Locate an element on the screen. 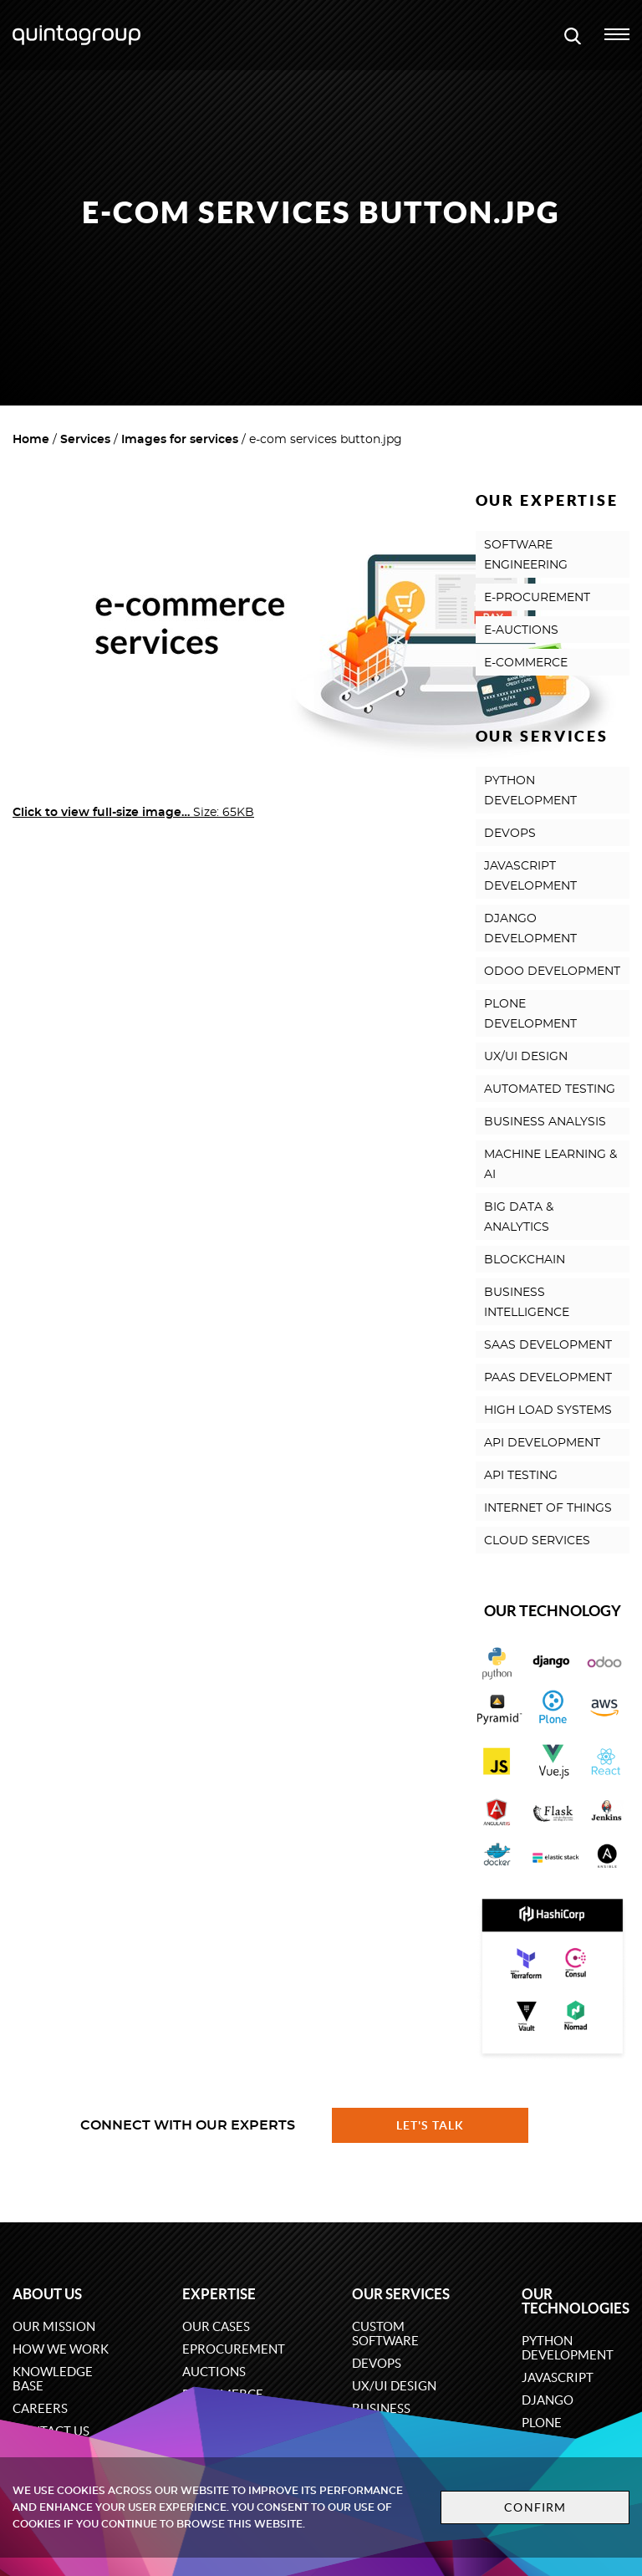 This screenshot has width=642, height=2576. Our technologies is located at coordinates (575, 2301).